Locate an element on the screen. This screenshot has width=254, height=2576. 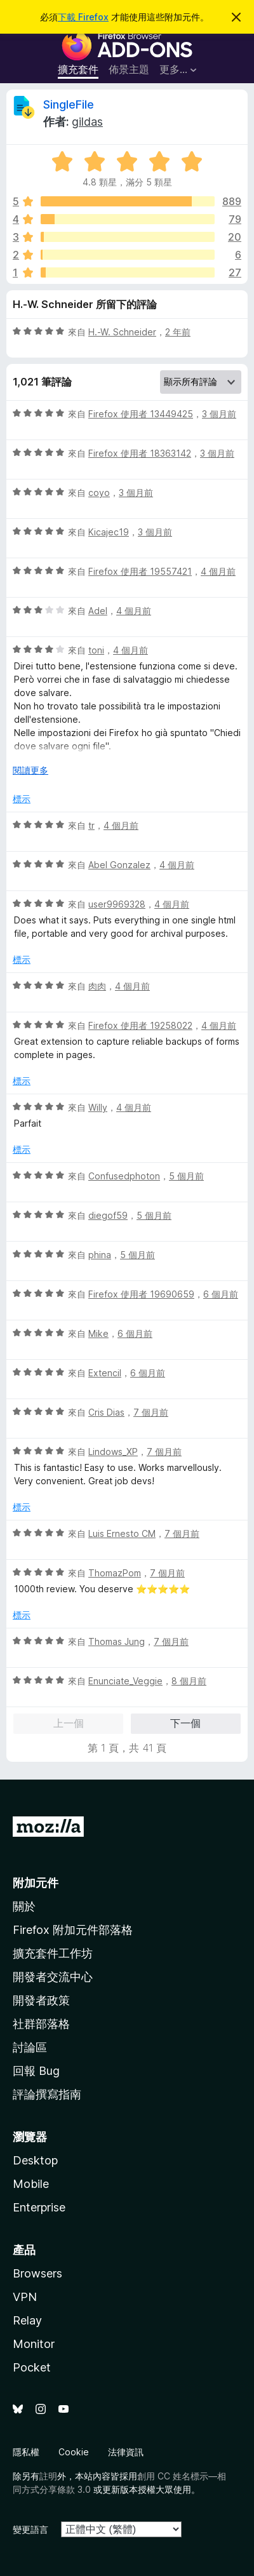
標示 is located at coordinates (21, 798).